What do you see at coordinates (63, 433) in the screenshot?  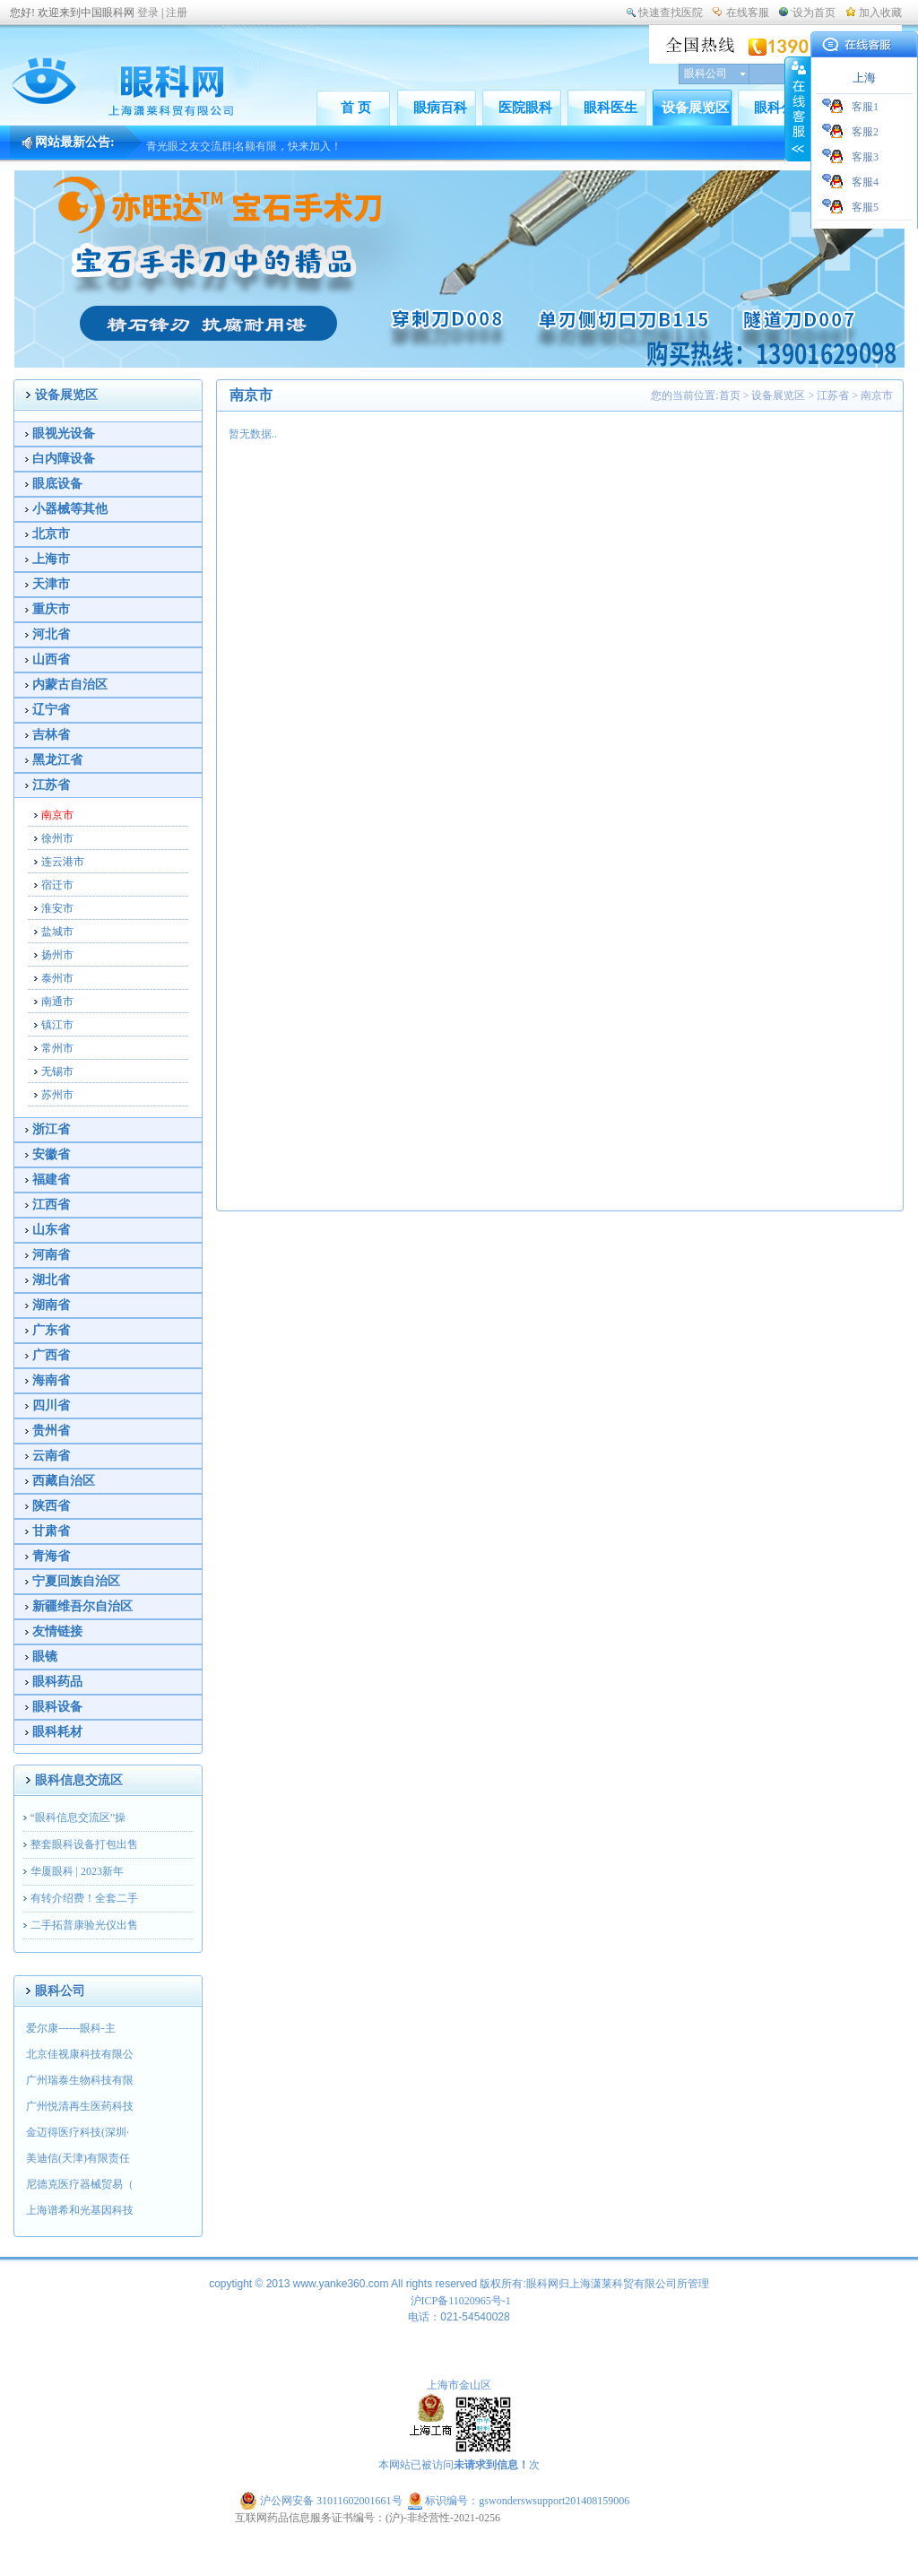 I see `眼视光设备` at bounding box center [63, 433].